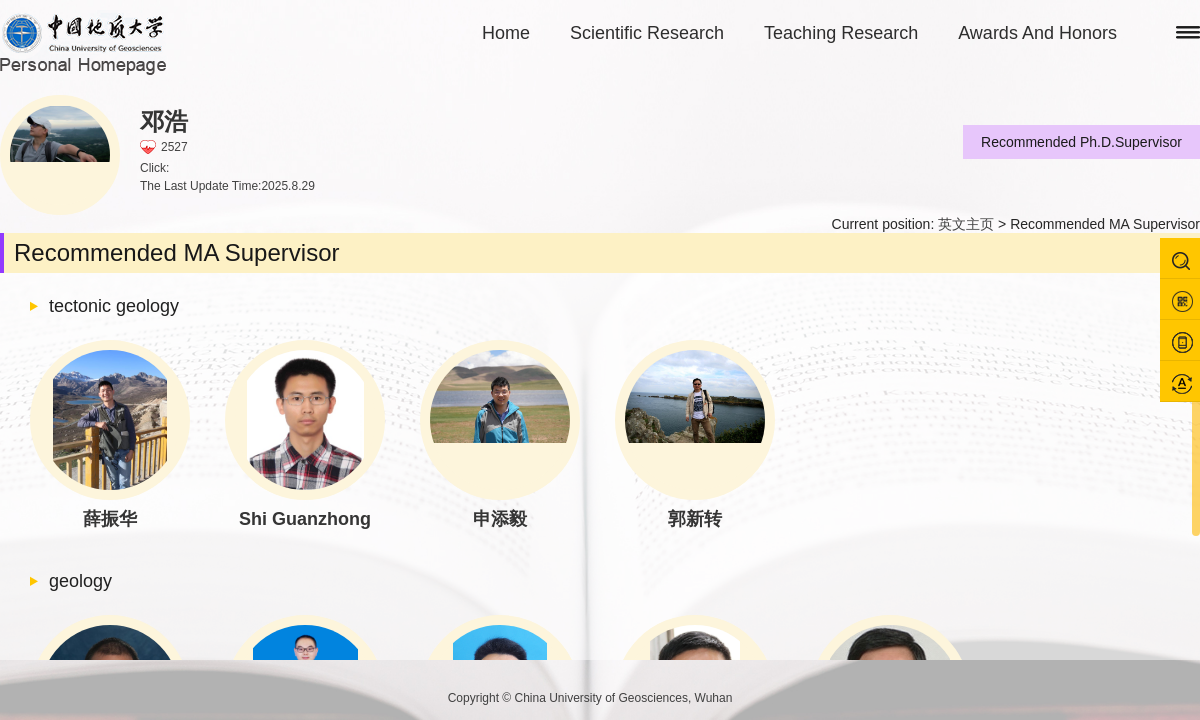 The height and width of the screenshot is (720, 1200). I want to click on Recommended Ph.D.Supervisor, so click(1081, 142).